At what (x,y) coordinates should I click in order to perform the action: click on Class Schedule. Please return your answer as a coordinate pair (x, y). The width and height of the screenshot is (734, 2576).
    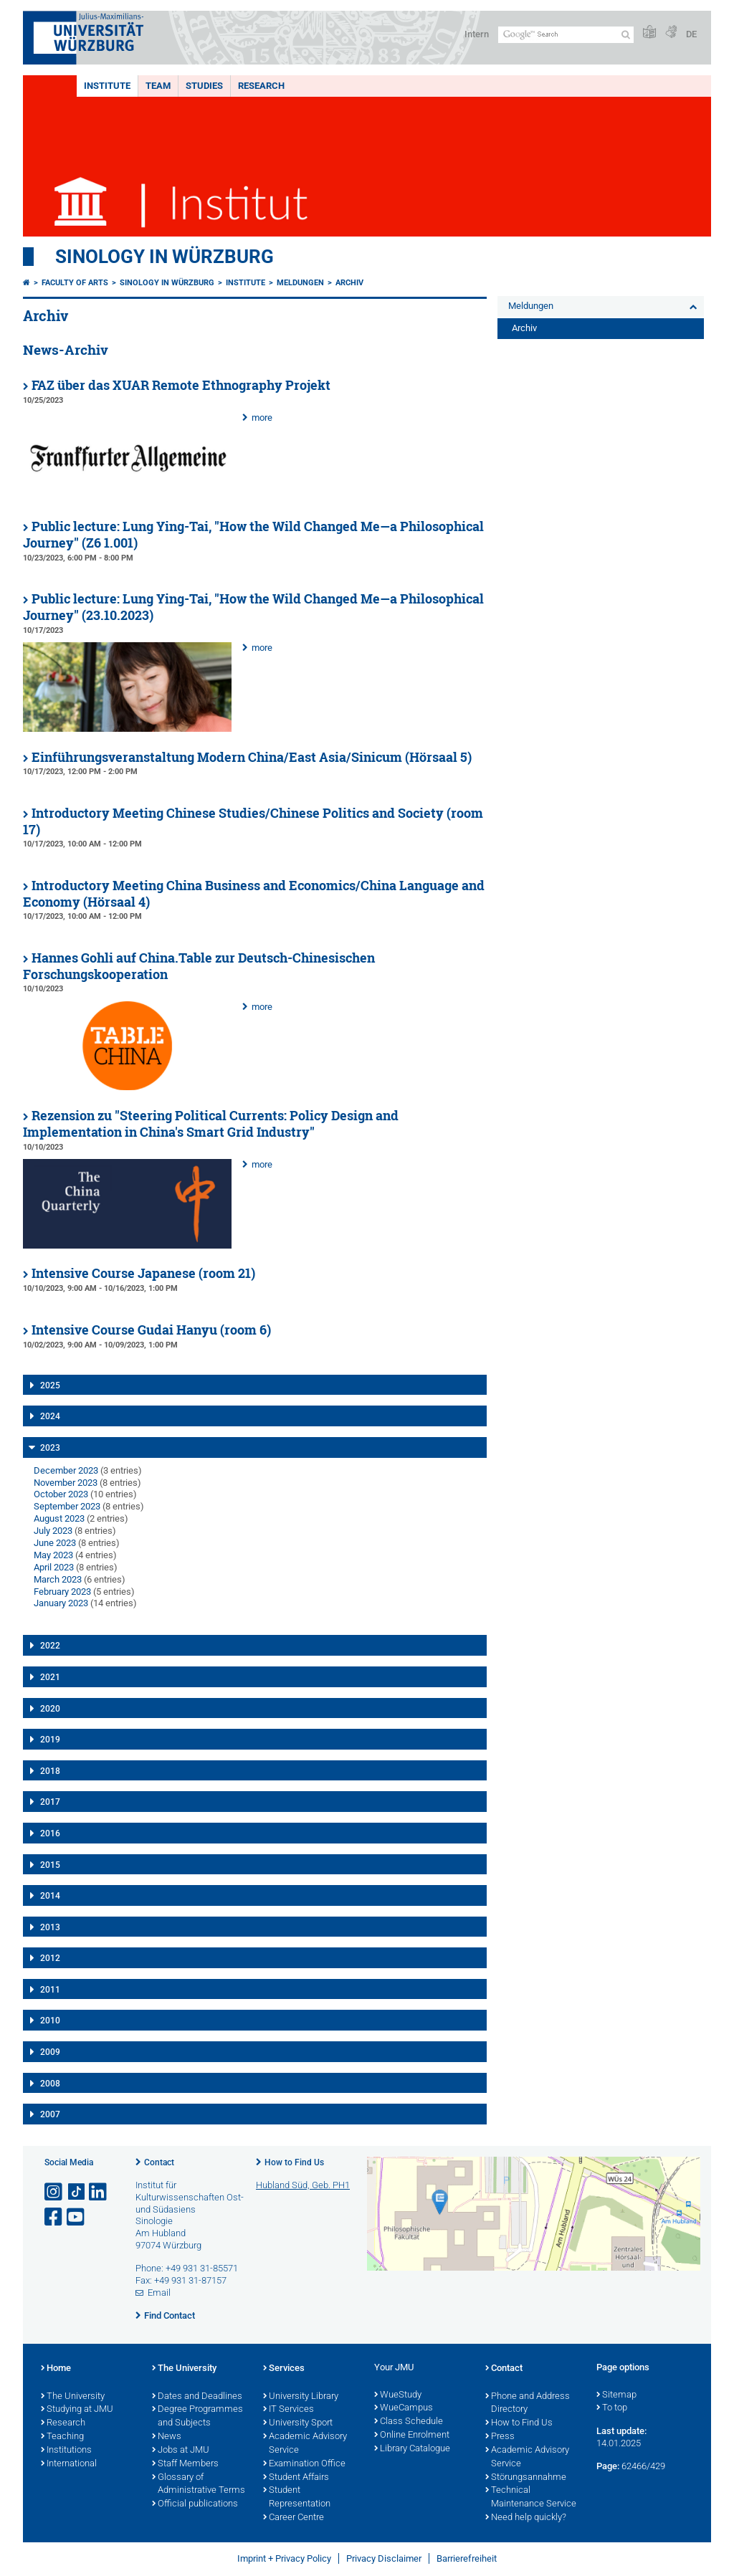
    Looking at the image, I should click on (408, 2421).